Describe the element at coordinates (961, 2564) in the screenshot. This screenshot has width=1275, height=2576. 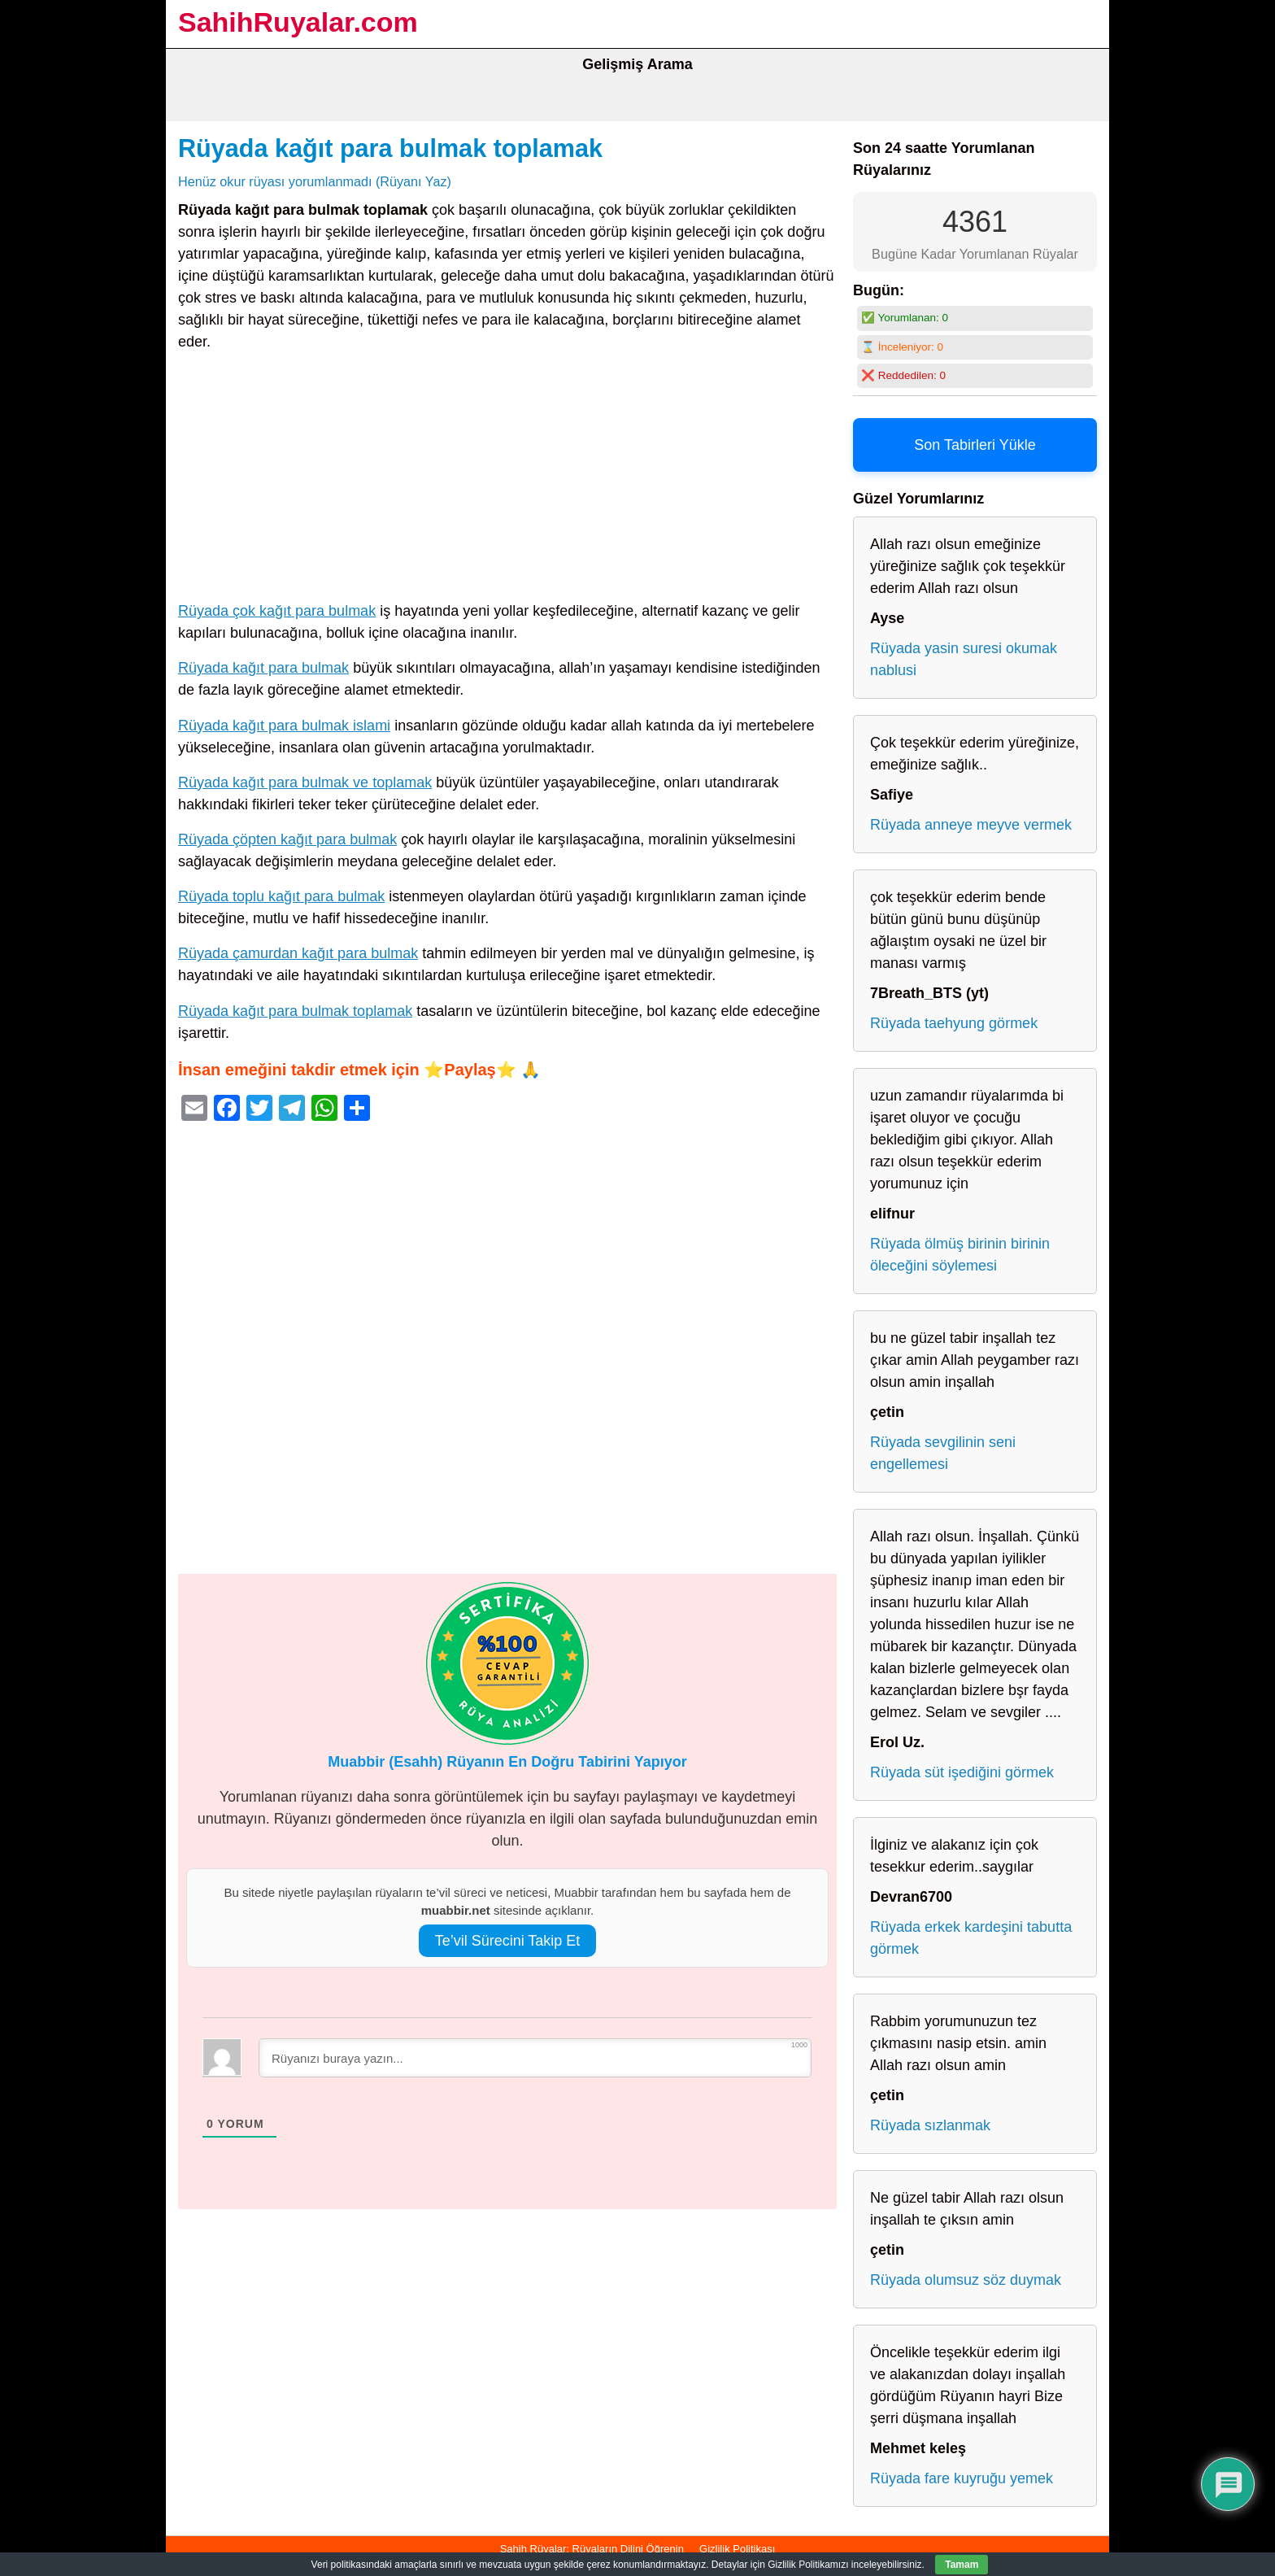
I see `Tamam` at that location.